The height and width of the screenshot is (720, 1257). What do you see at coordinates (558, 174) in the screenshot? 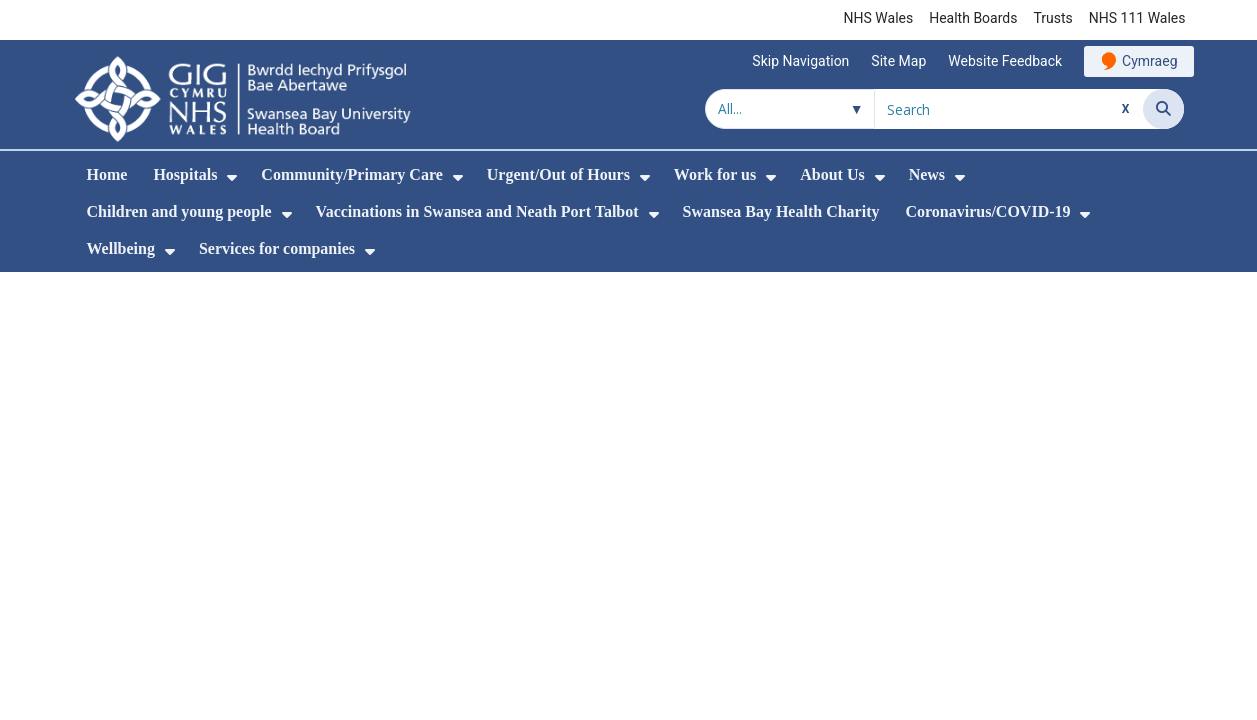
I see `Urgent/Out of Hours` at bounding box center [558, 174].